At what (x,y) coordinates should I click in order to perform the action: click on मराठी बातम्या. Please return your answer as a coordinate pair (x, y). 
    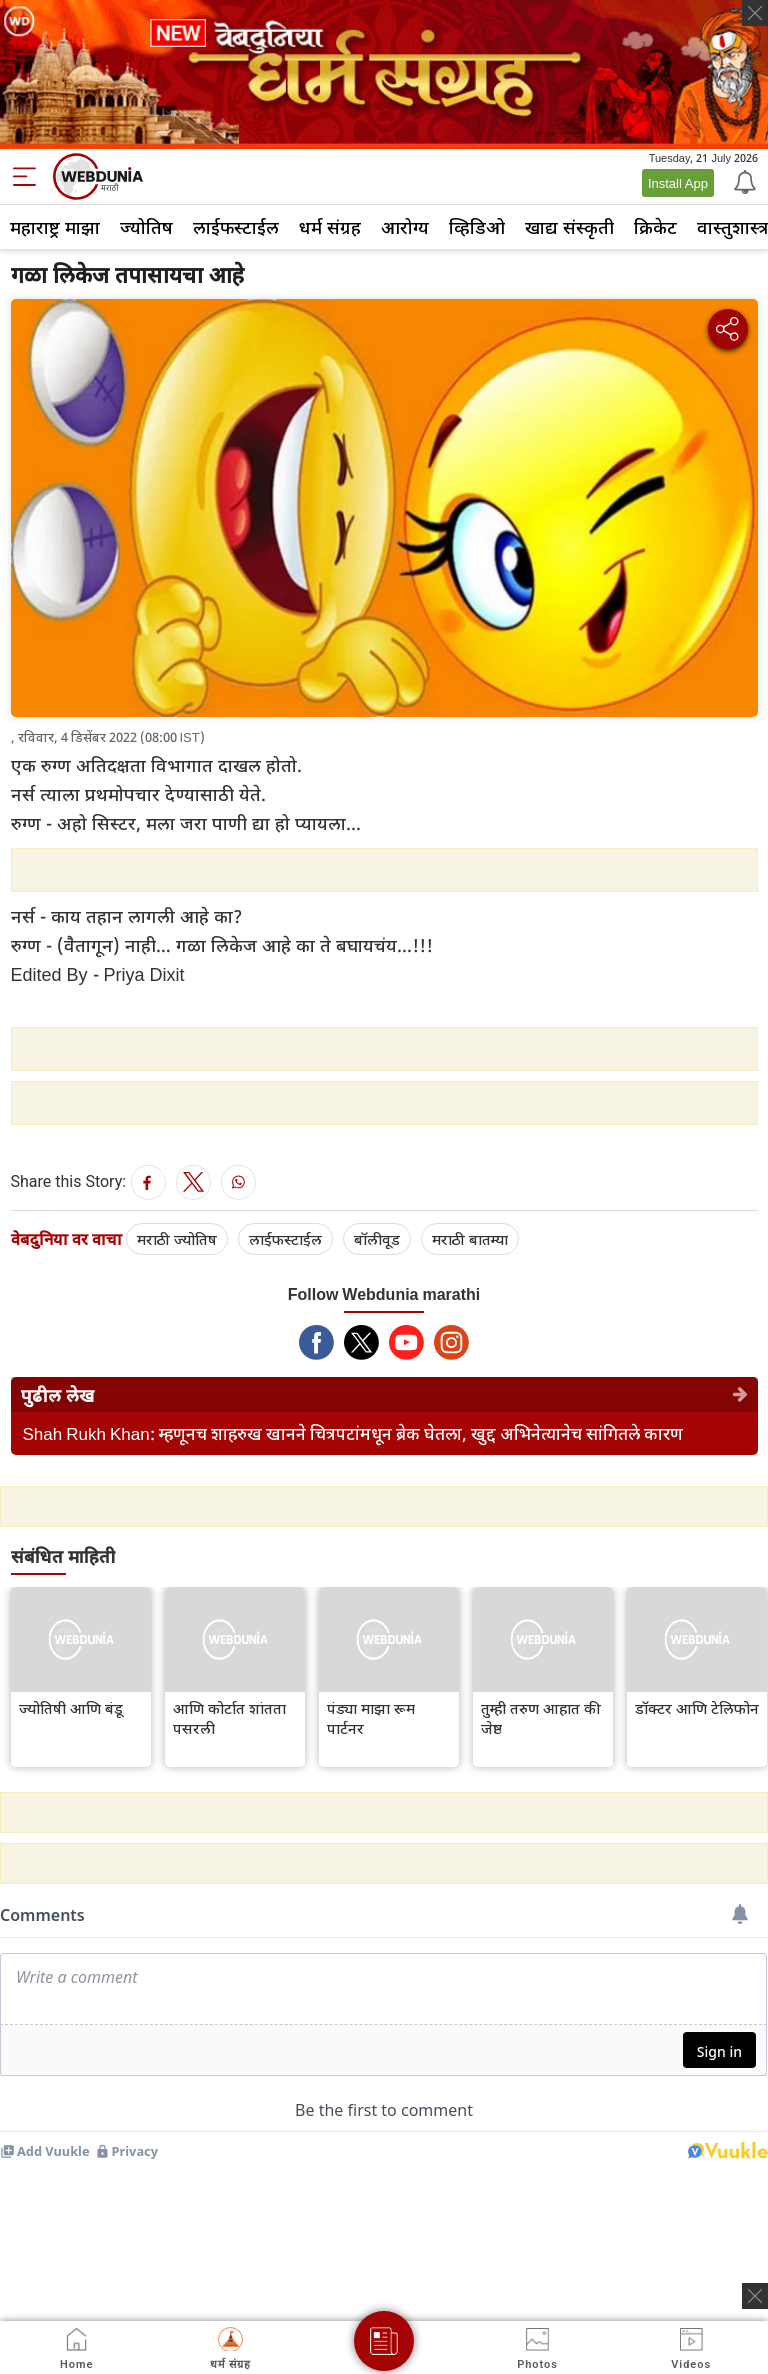
    Looking at the image, I should click on (470, 1239).